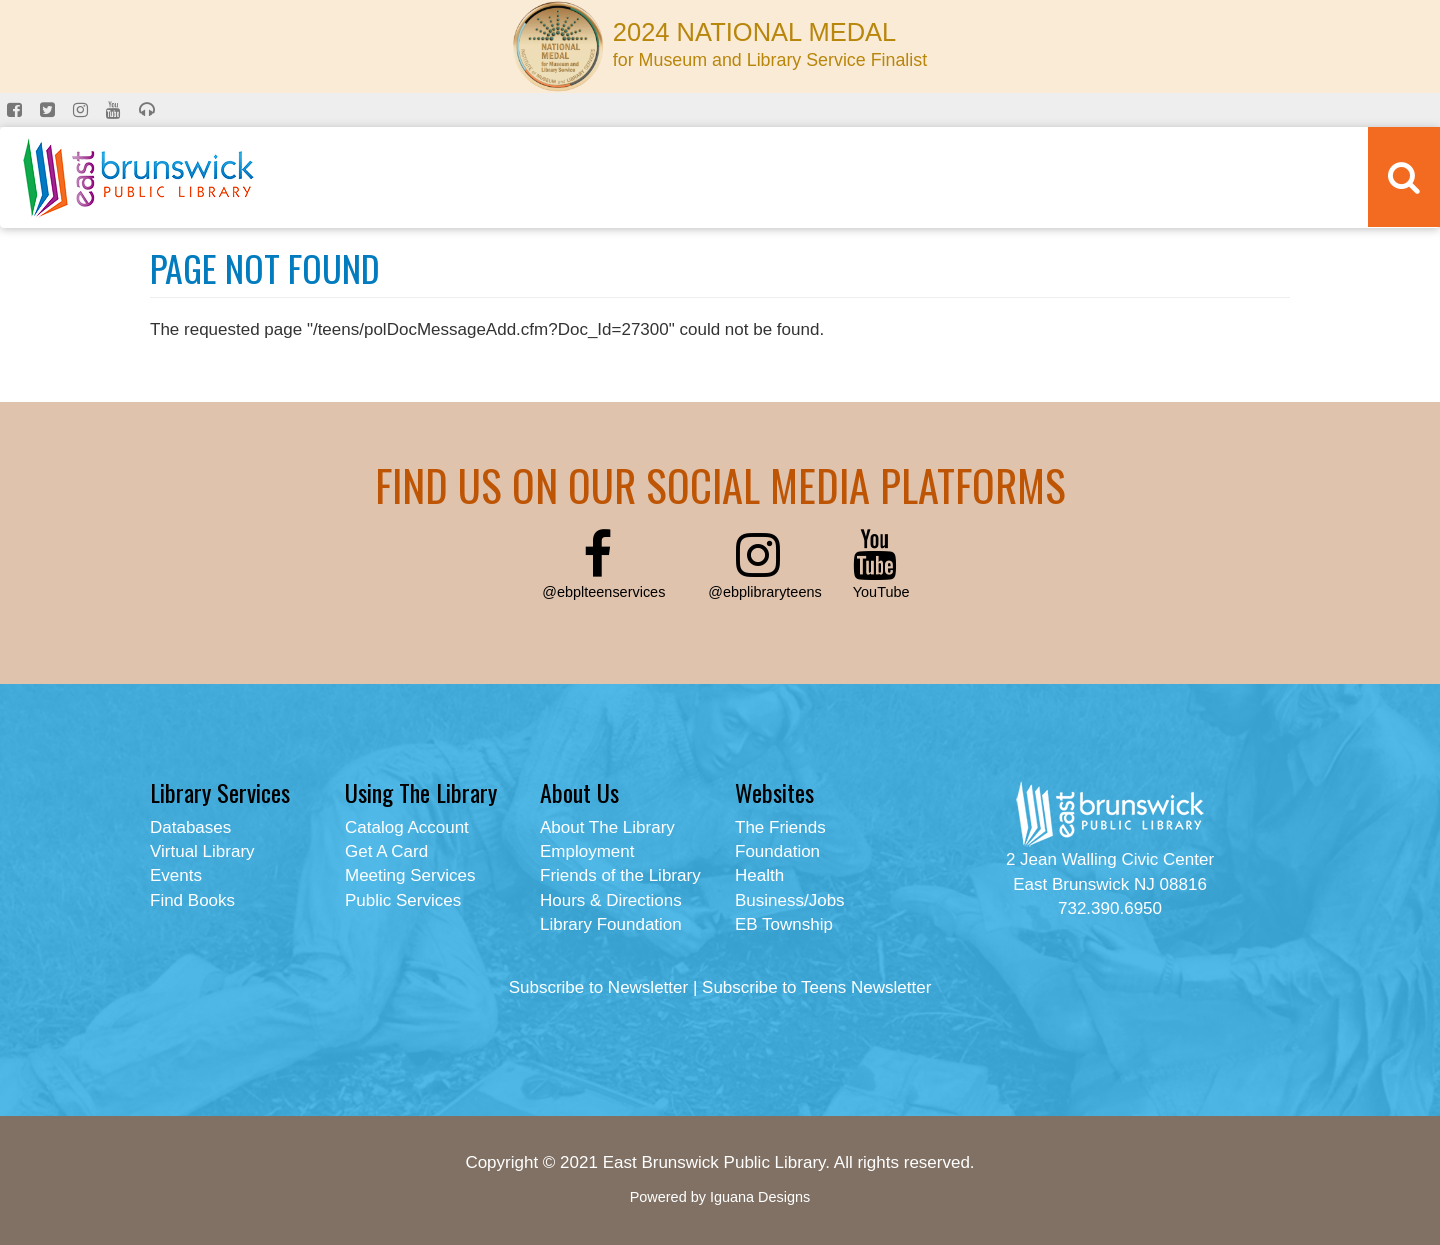 This screenshot has height=1245, width=1440. Describe the element at coordinates (759, 875) in the screenshot. I see `Health` at that location.